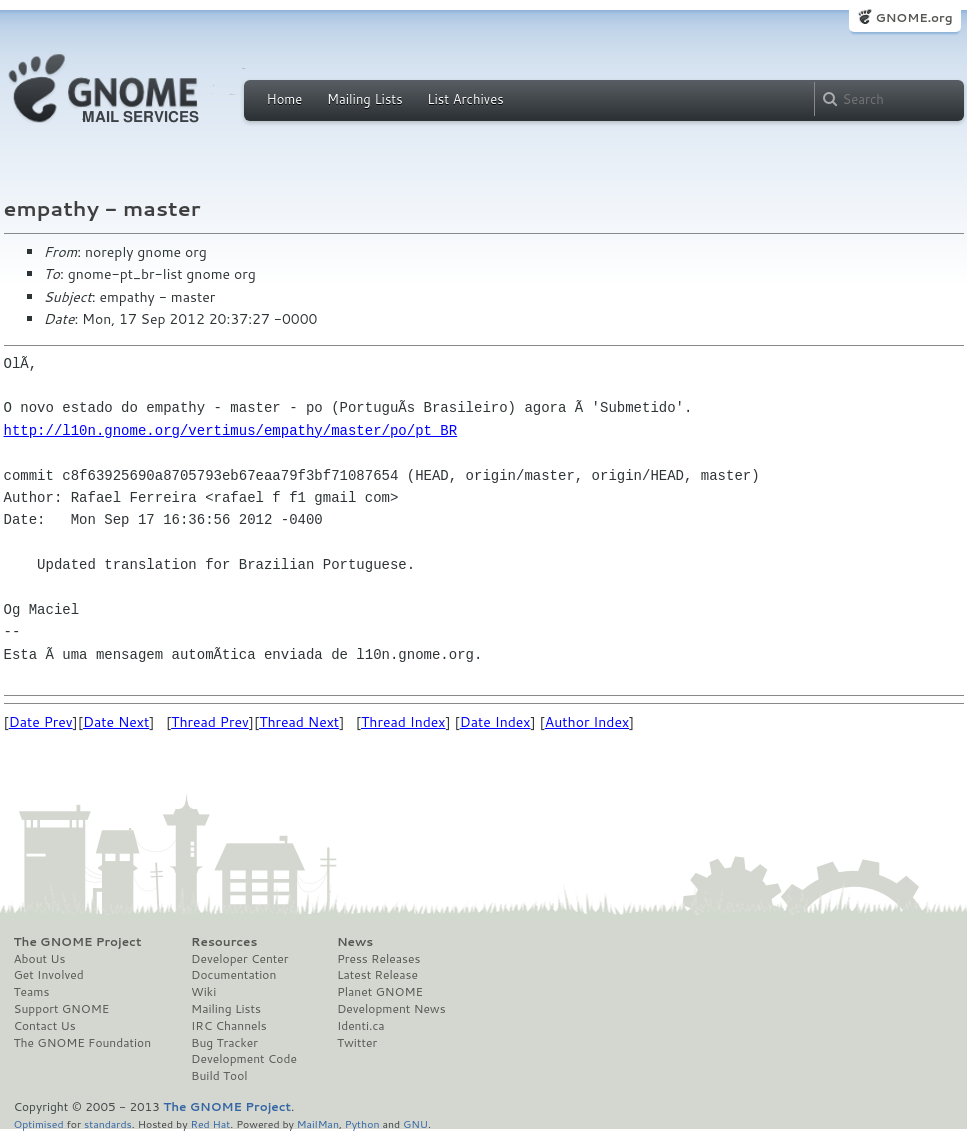 Image resolution: width=967 pixels, height=1133 pixels. Describe the element at coordinates (45, 1026) in the screenshot. I see `Contact Us` at that location.